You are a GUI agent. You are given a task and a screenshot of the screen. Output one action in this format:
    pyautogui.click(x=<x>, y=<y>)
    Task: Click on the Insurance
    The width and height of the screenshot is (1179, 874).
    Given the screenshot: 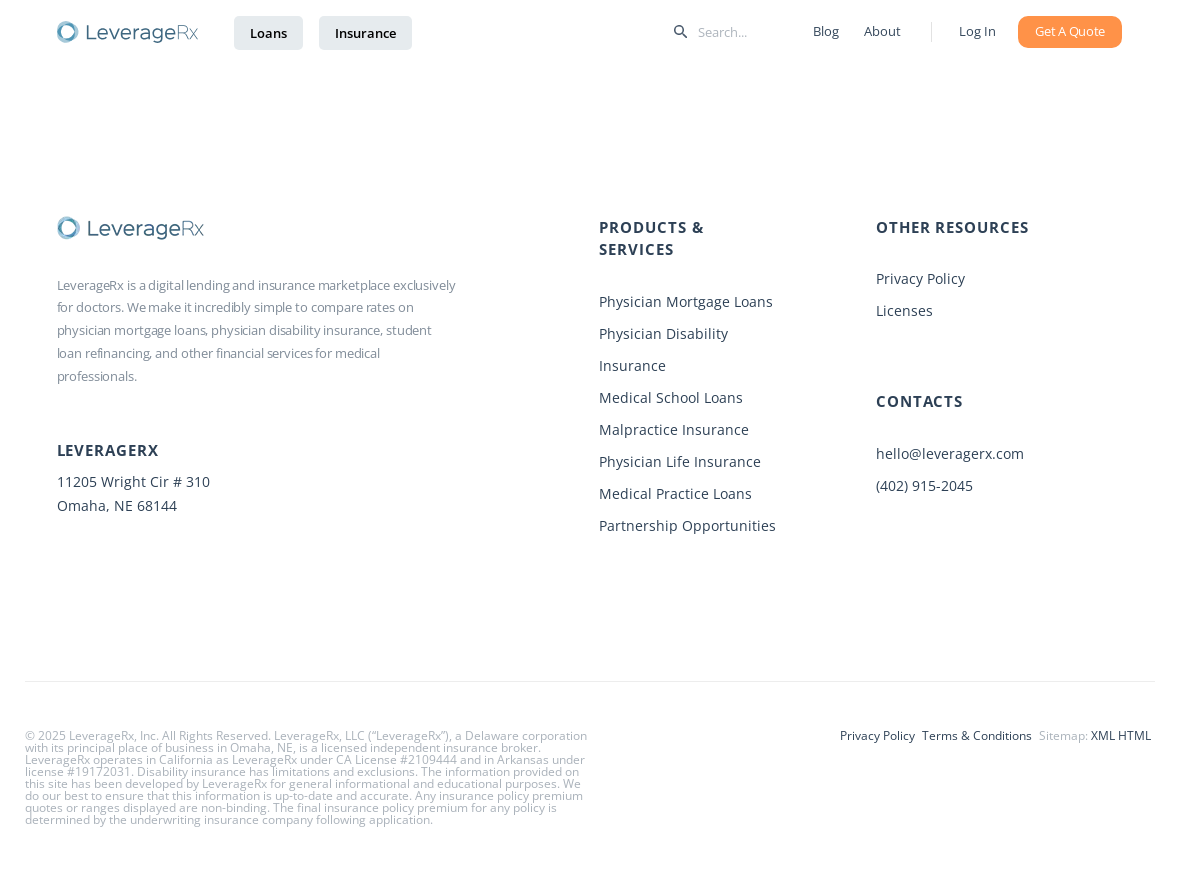 What is the action you would take?
    pyautogui.click(x=365, y=33)
    